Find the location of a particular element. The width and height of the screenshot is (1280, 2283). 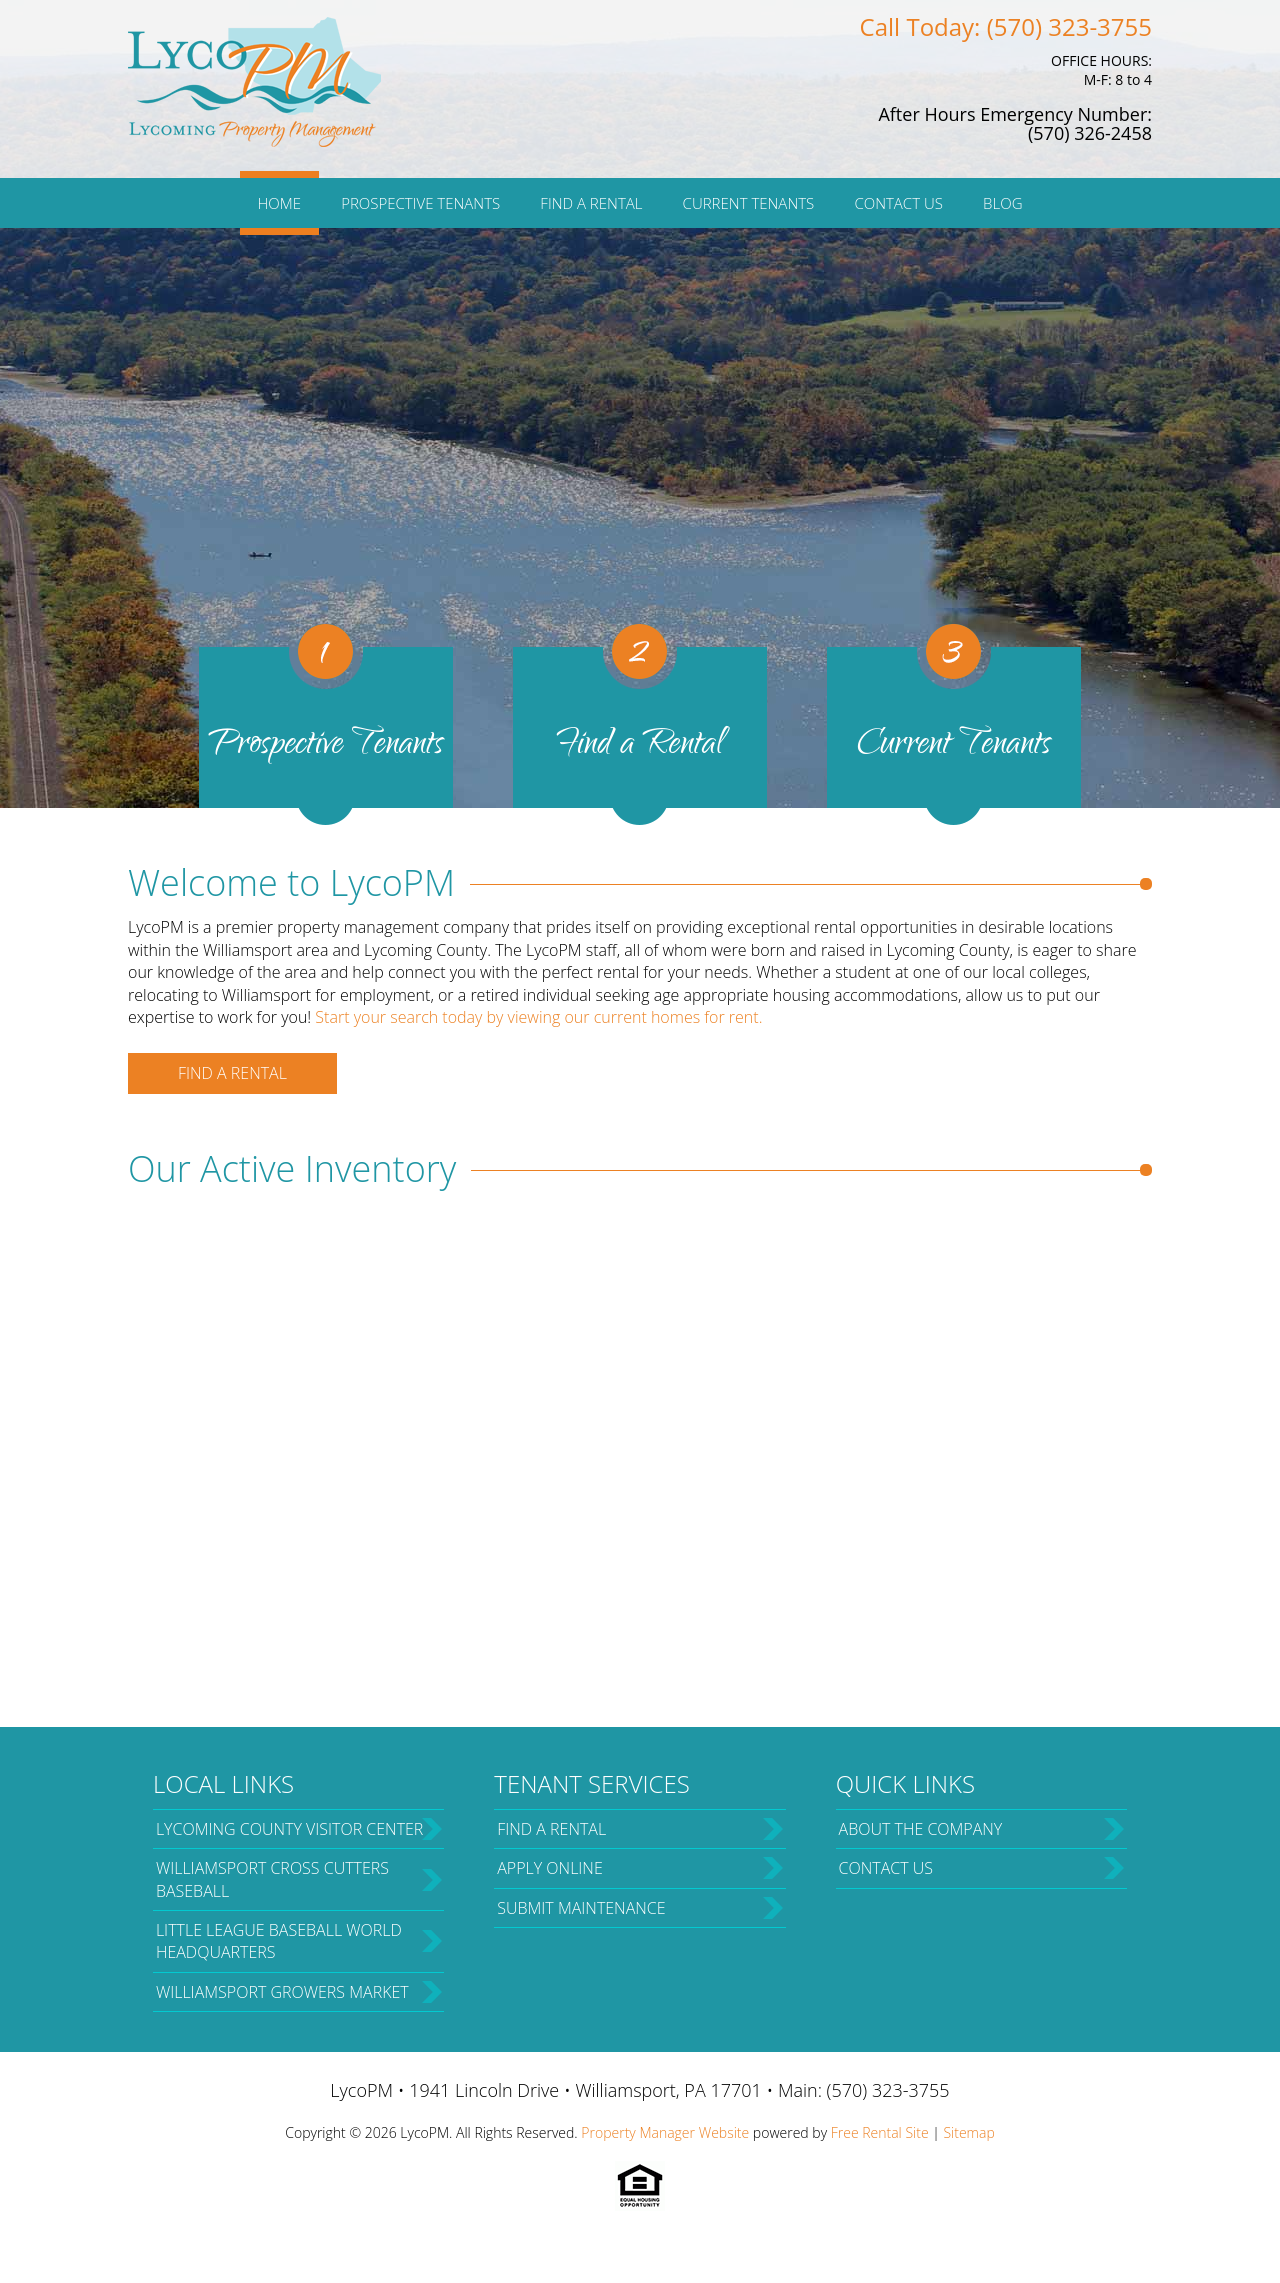

Apply Online is located at coordinates (550, 1868).